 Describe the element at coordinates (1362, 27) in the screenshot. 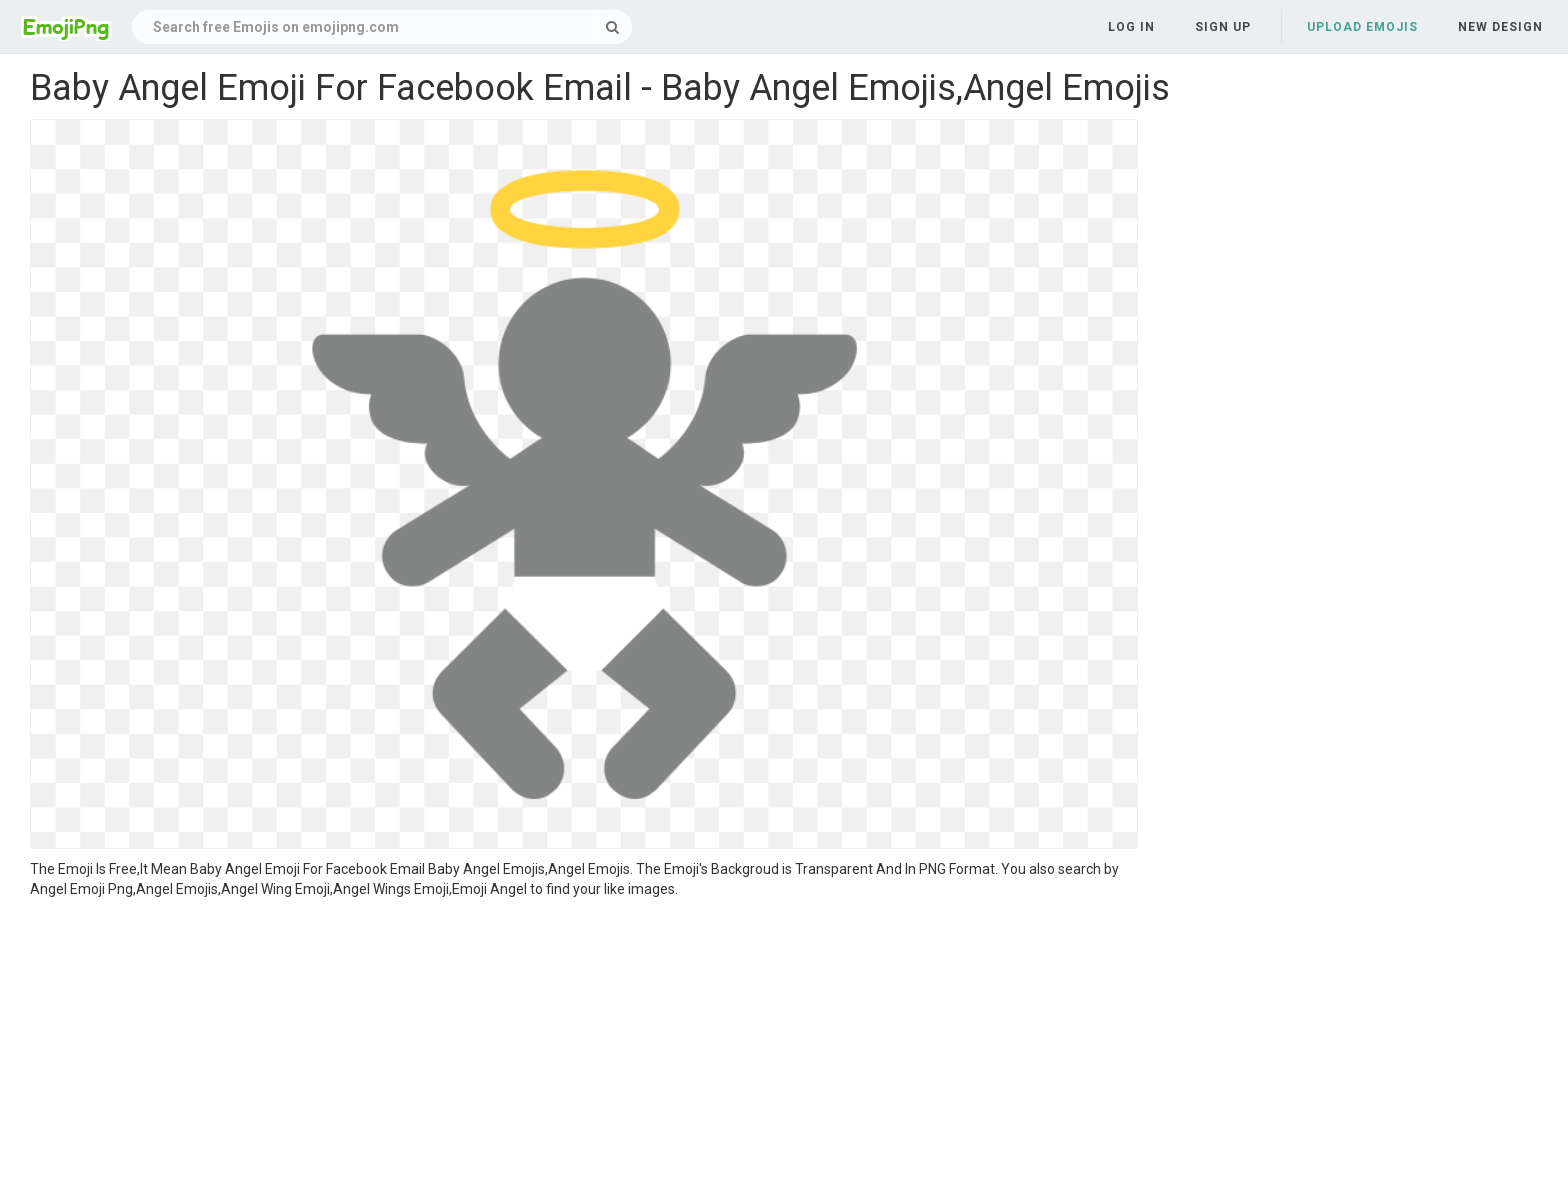

I see `Upload Emojis` at that location.